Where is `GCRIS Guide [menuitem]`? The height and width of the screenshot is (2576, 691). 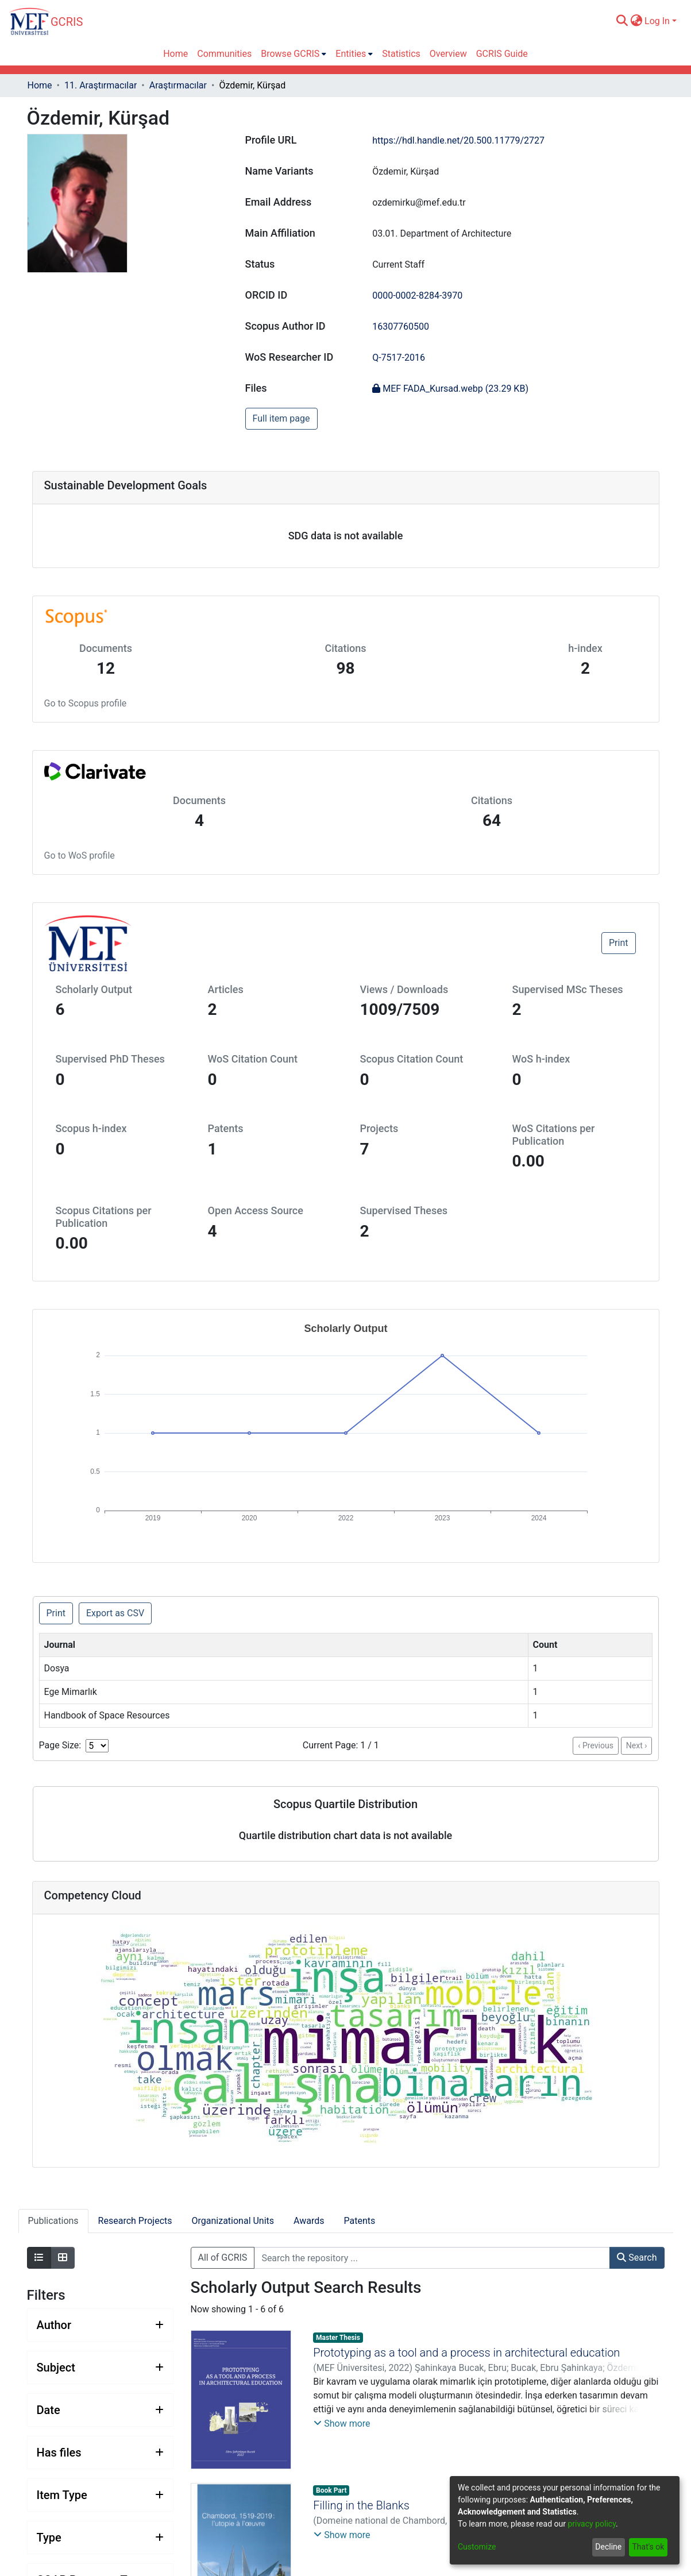
GCRIS Guide [menuitem] is located at coordinates (502, 53).